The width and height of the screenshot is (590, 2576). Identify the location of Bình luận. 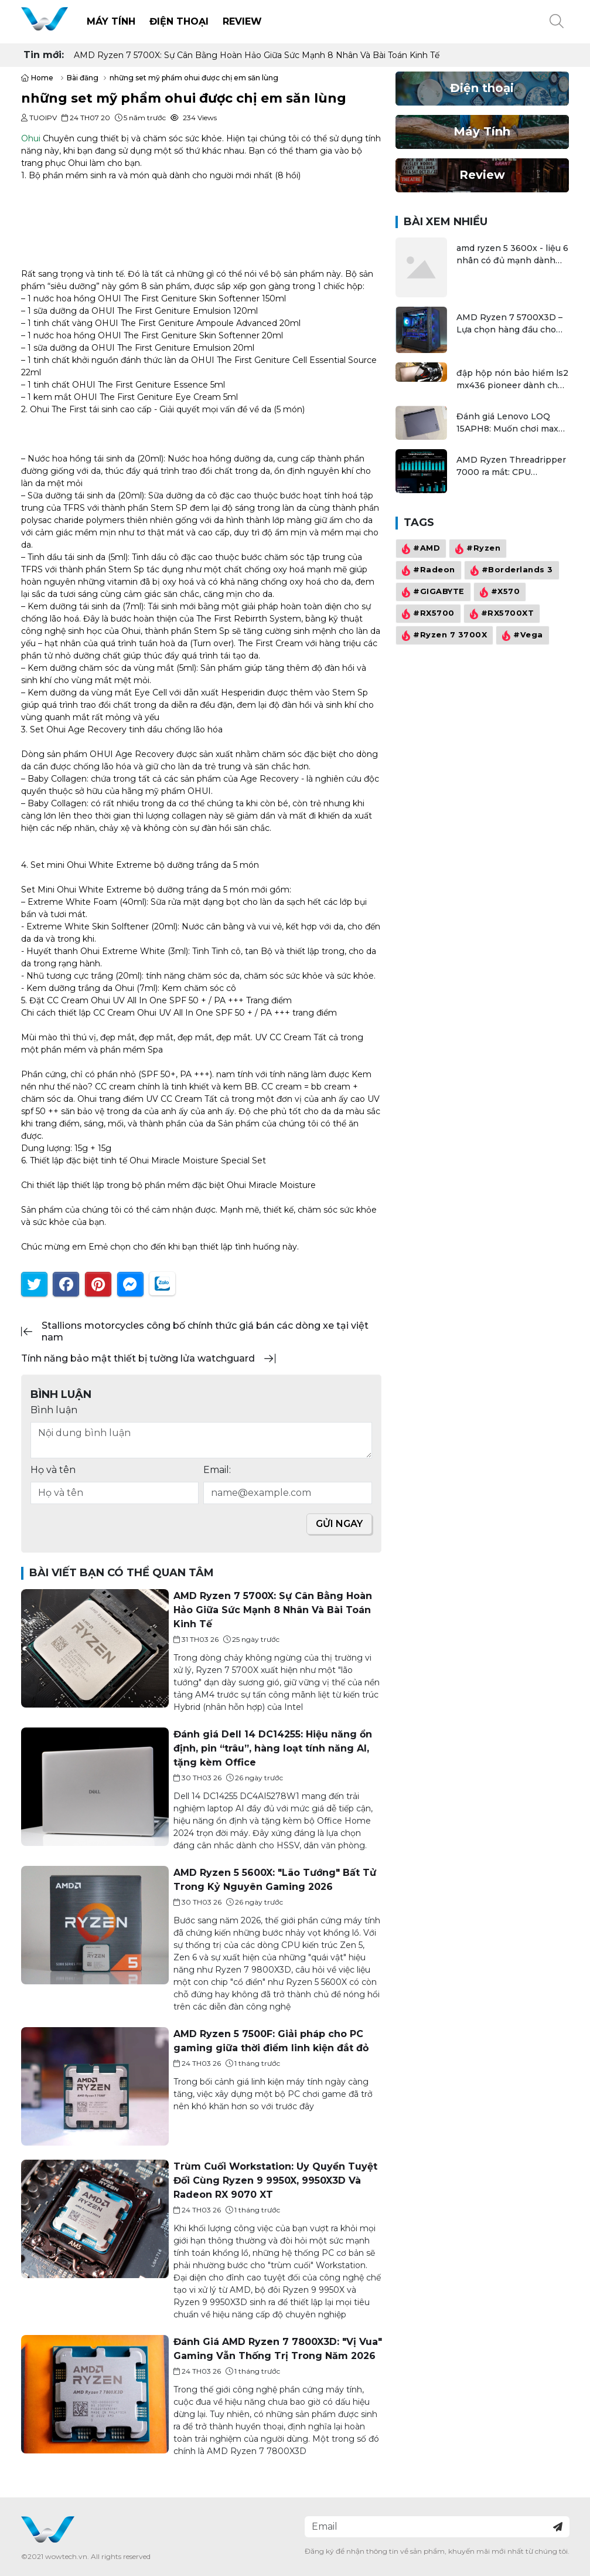
(53, 1410).